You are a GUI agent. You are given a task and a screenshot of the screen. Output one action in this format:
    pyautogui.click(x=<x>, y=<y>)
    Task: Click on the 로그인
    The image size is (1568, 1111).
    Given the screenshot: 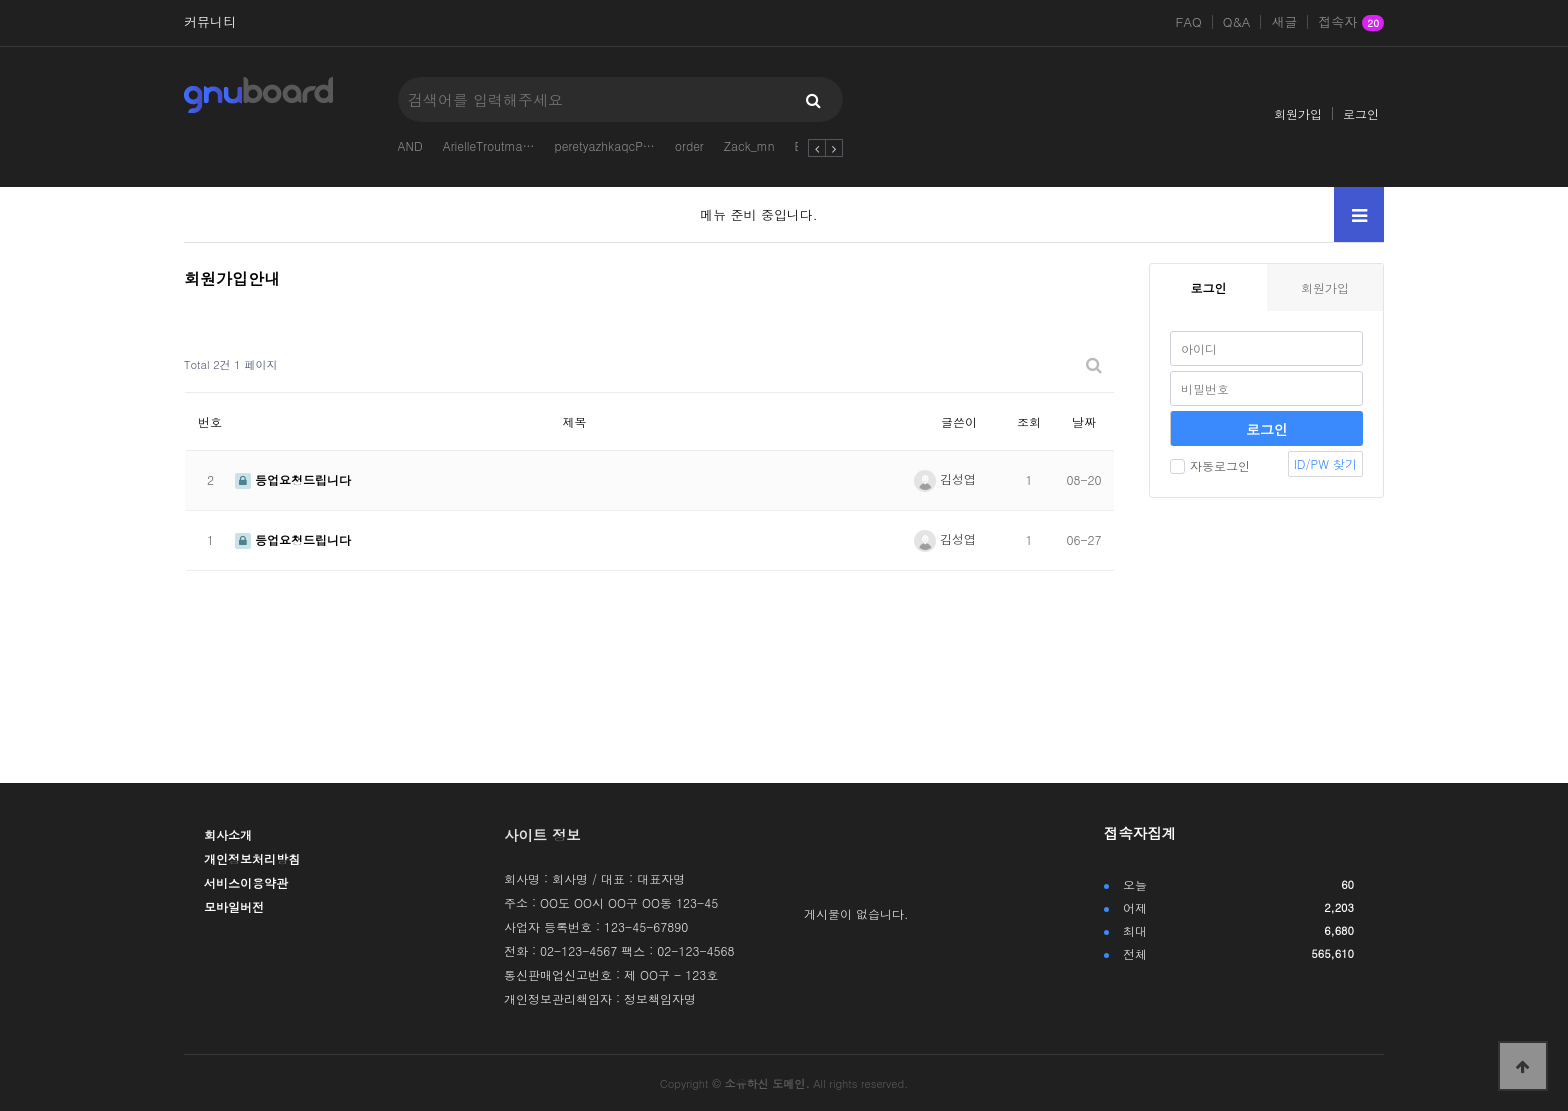 What is the action you would take?
    pyautogui.click(x=1361, y=113)
    